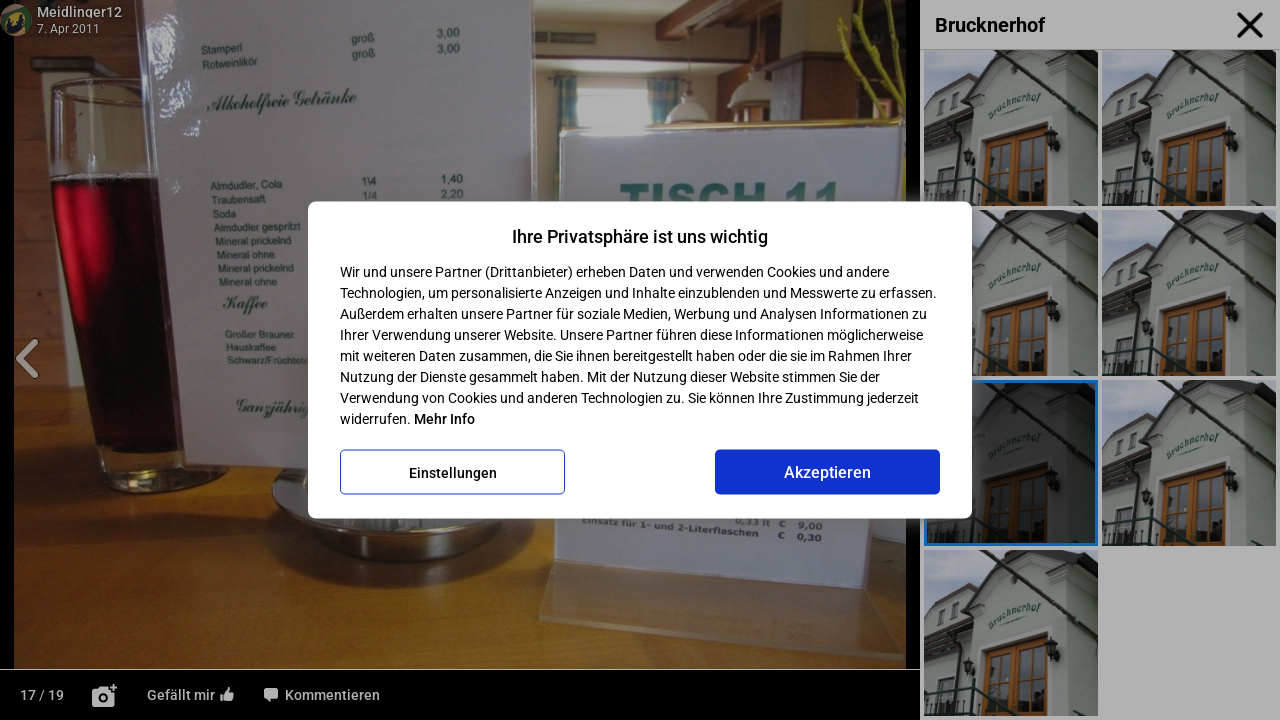  What do you see at coordinates (444, 419) in the screenshot?
I see `Mehr Info` at bounding box center [444, 419].